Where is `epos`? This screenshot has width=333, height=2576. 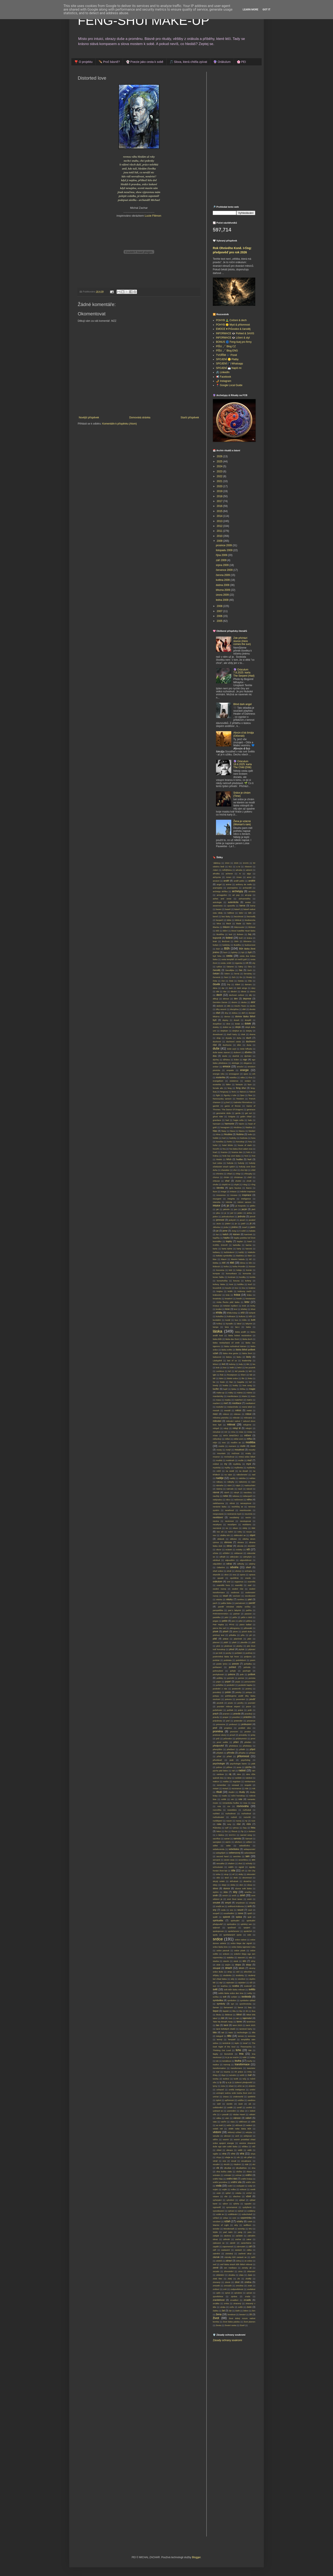 epos is located at coordinates (246, 1074).